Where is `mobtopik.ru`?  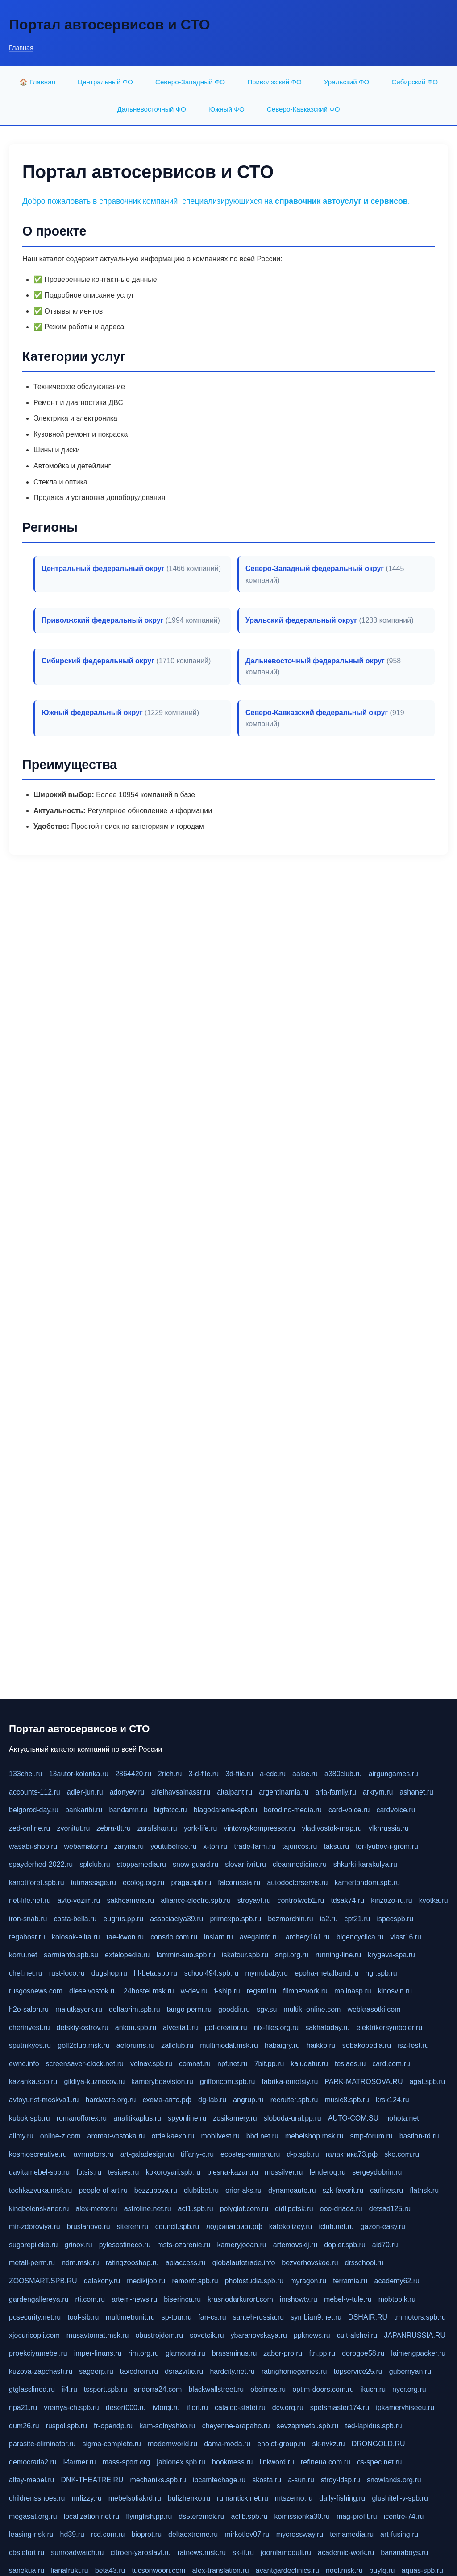
mobtopik.ru is located at coordinates (397, 2299).